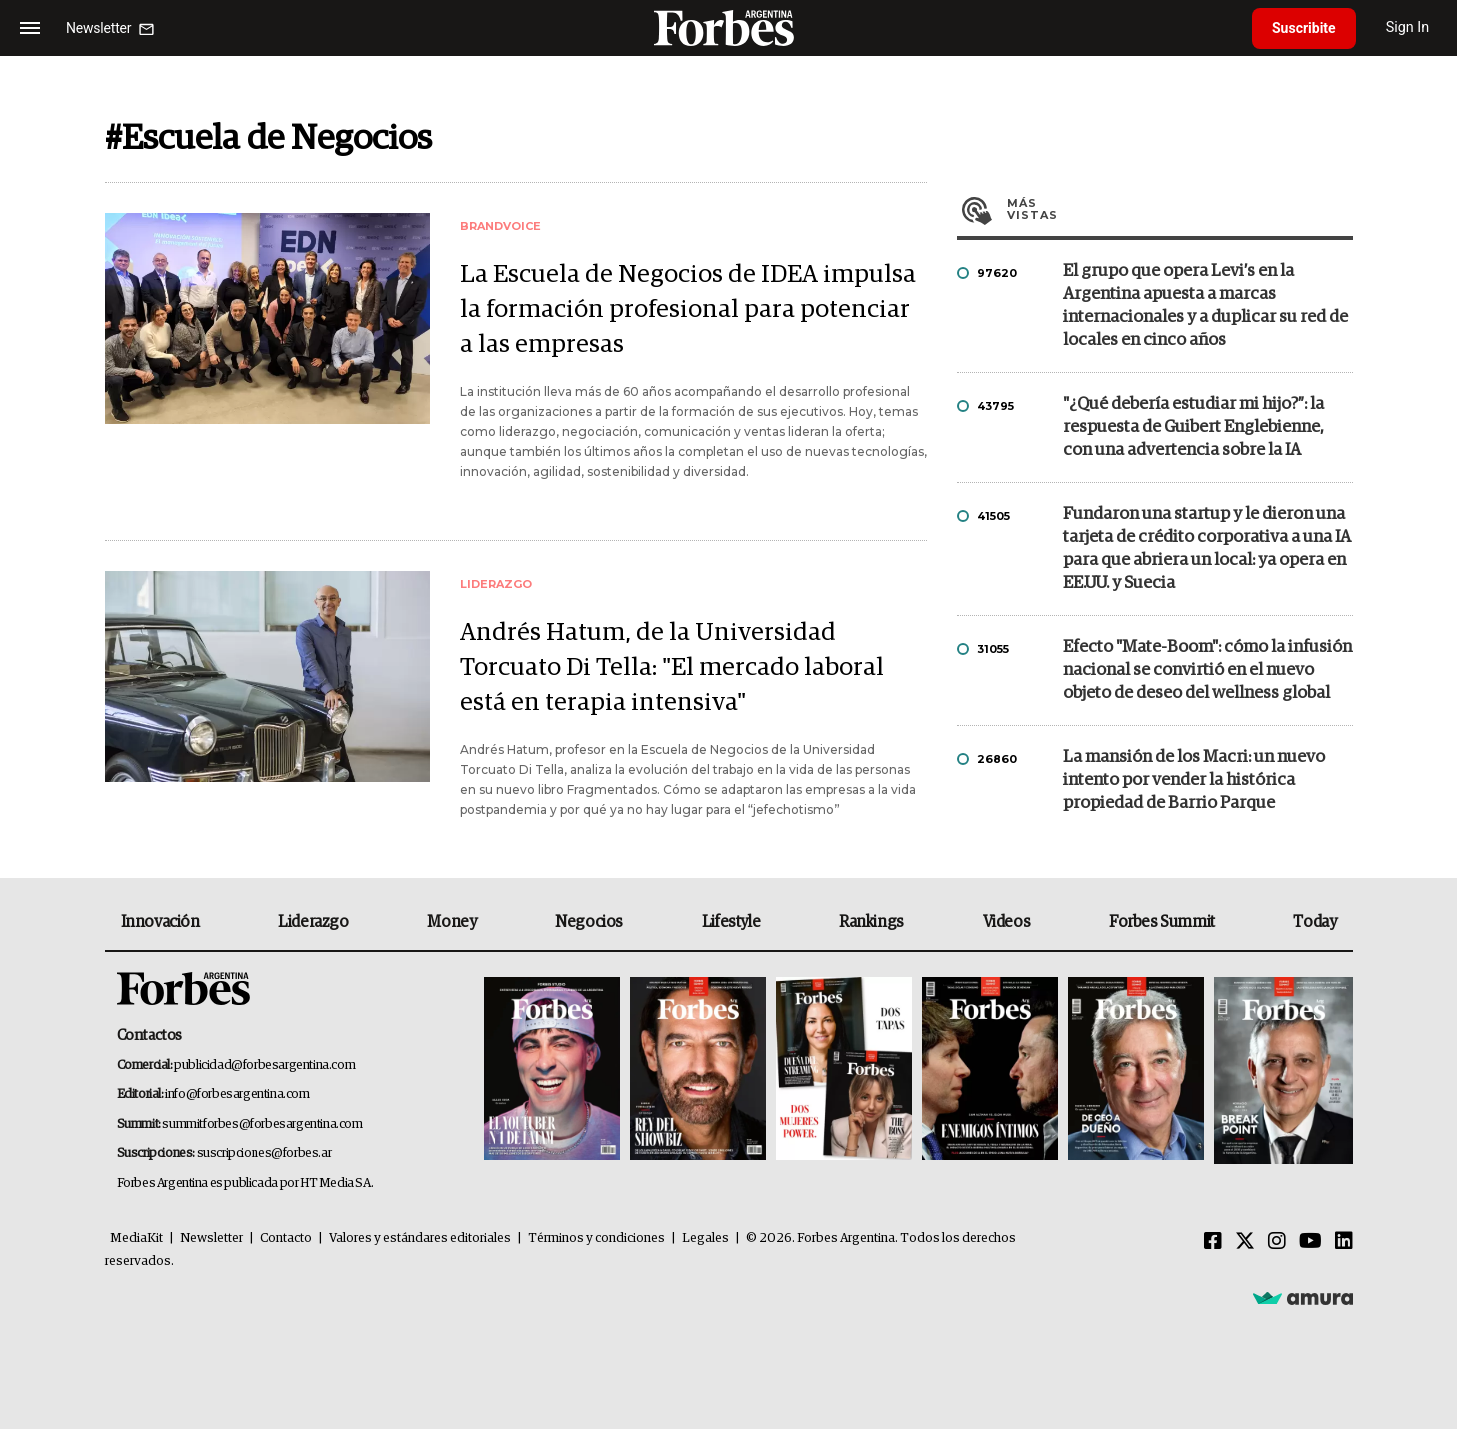 The height and width of the screenshot is (1429, 1457). What do you see at coordinates (1304, 28) in the screenshot?
I see `Suscribite` at bounding box center [1304, 28].